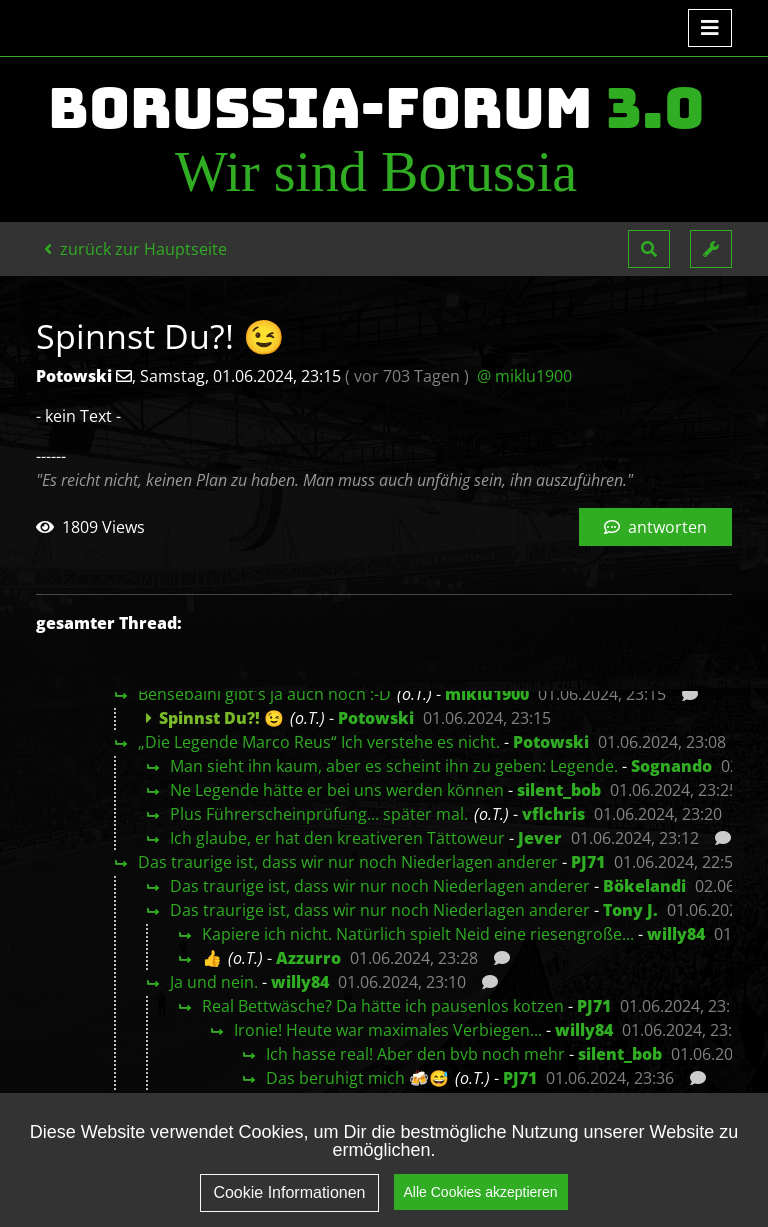 Image resolution: width=768 pixels, height=1227 pixels. Describe the element at coordinates (588, 862) in the screenshot. I see `PJ71` at that location.